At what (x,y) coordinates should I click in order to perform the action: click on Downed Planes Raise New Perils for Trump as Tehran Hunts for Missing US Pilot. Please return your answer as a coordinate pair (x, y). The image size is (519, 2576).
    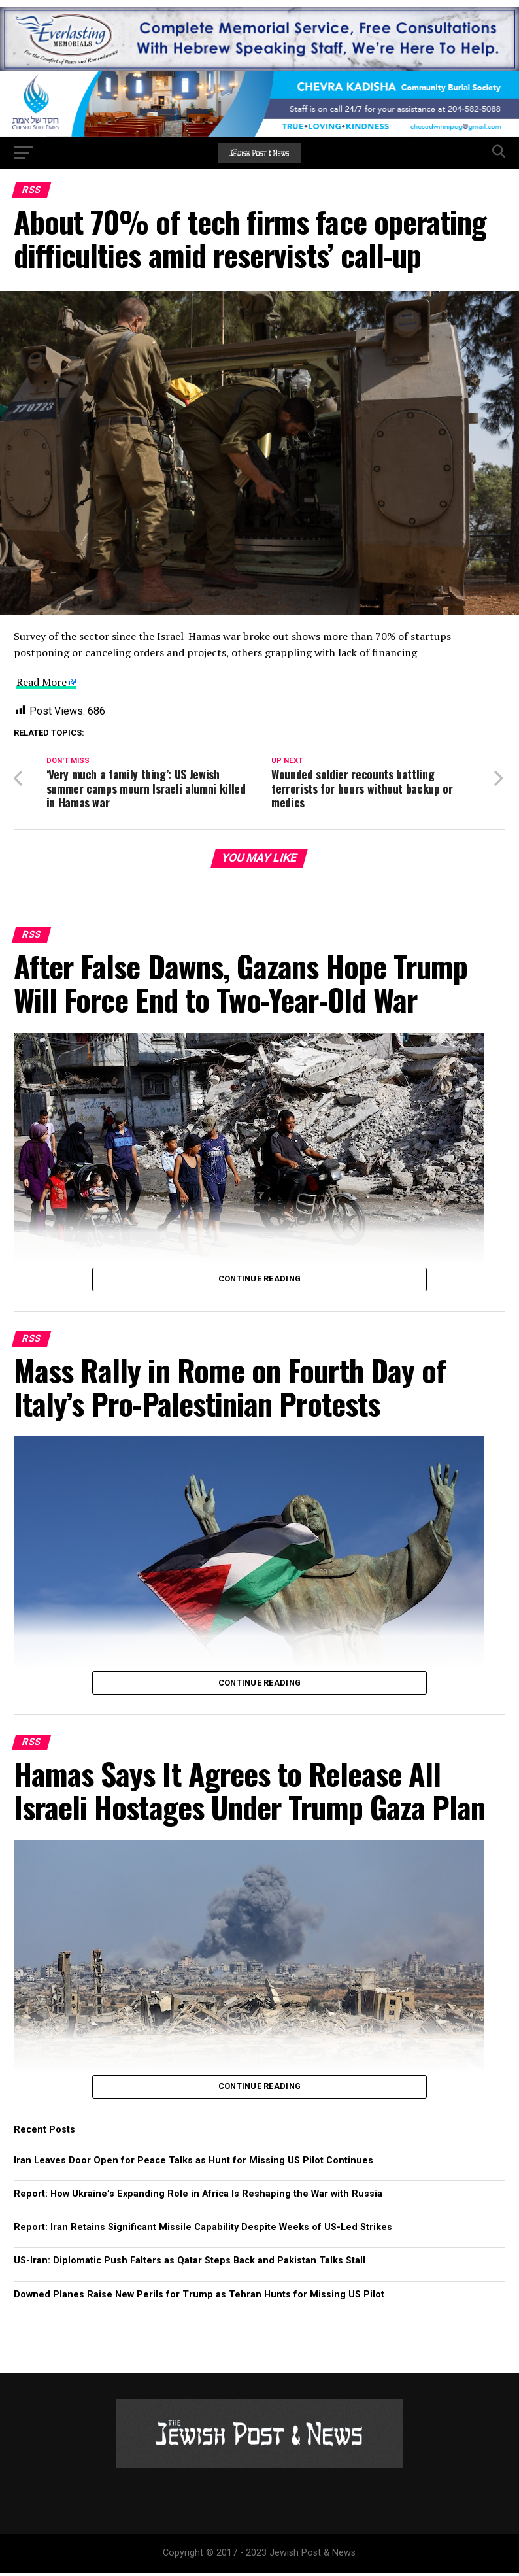
    Looking at the image, I should click on (199, 2297).